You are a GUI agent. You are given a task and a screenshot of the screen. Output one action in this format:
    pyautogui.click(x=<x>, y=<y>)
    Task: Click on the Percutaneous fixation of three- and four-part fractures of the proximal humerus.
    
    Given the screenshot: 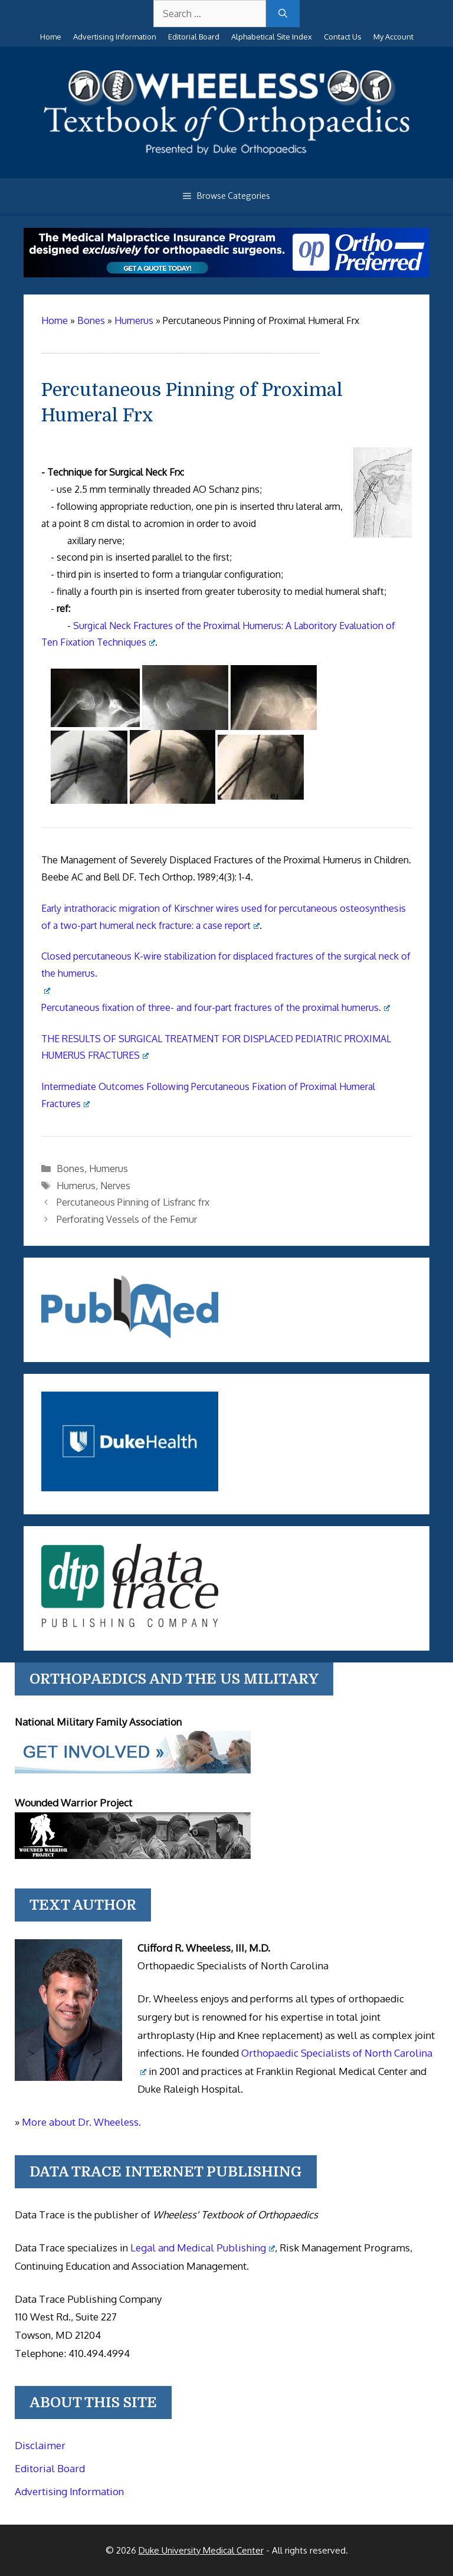 What is the action you would take?
    pyautogui.click(x=215, y=1007)
    